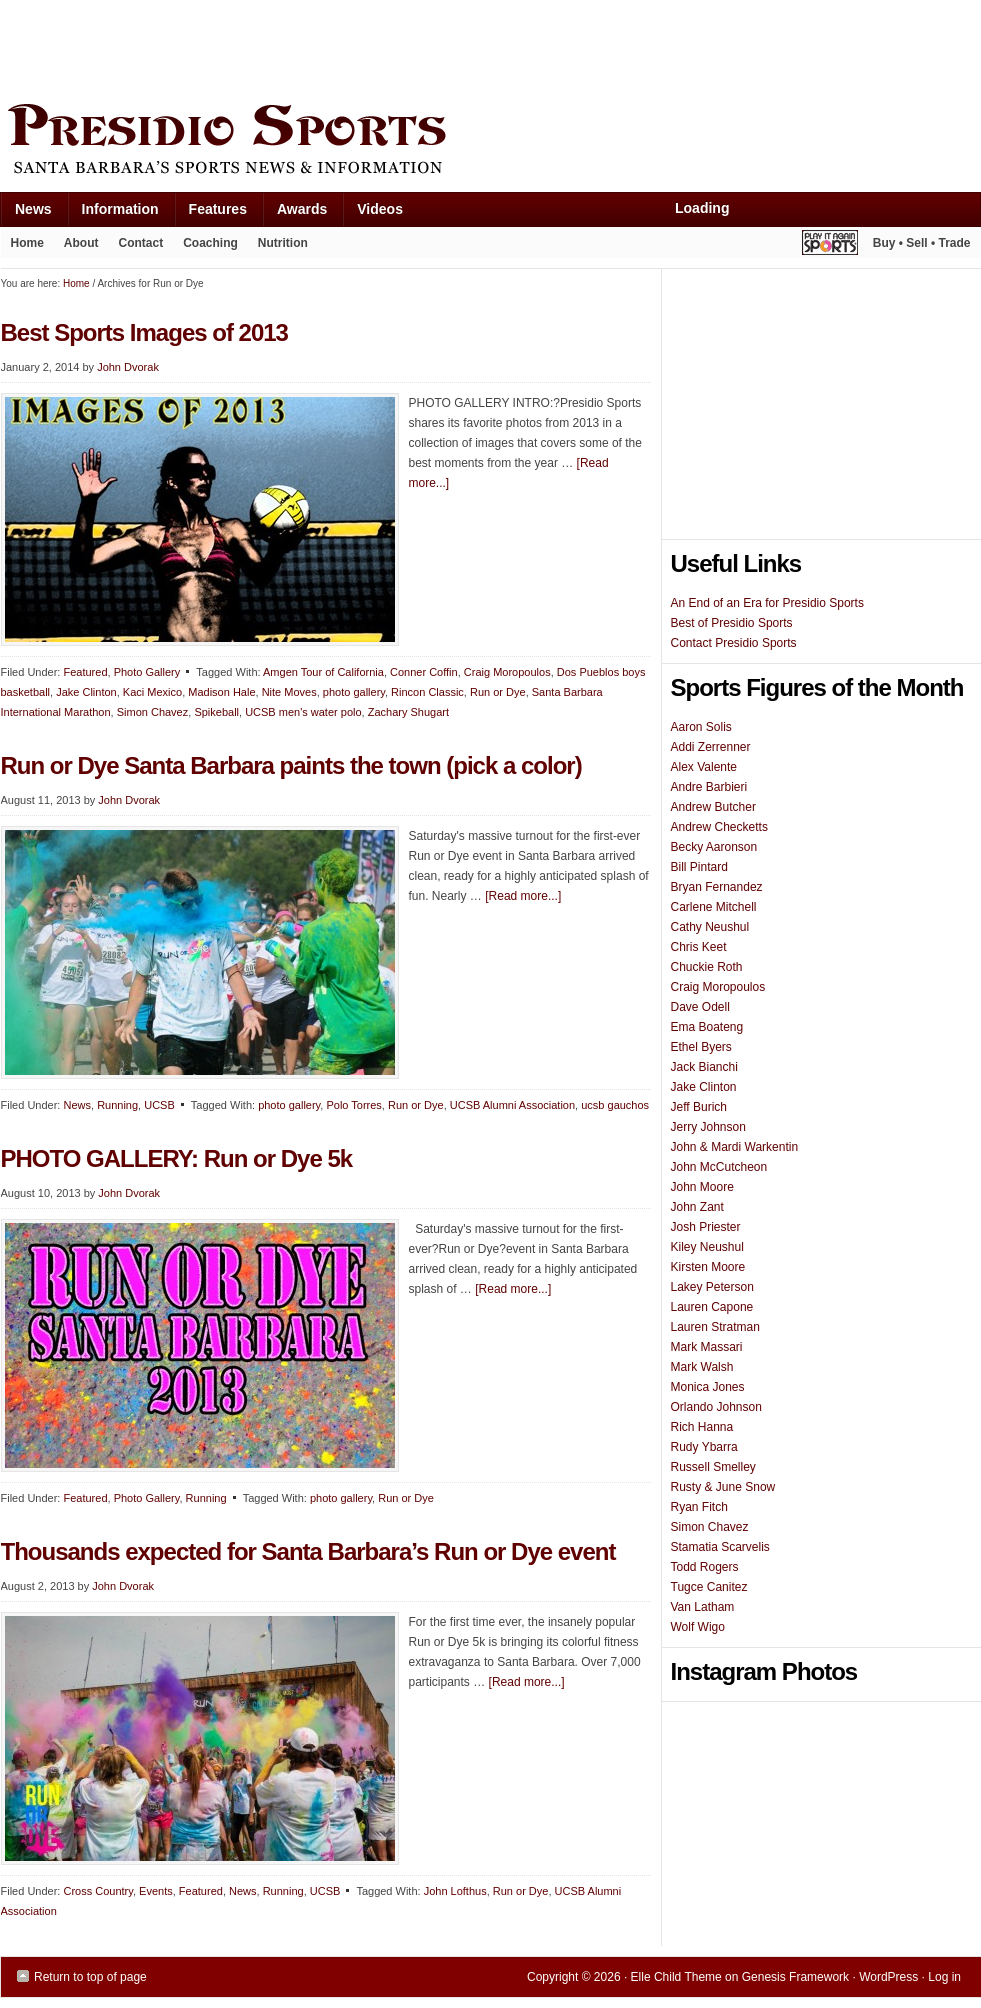  What do you see at coordinates (353, 1105) in the screenshot?
I see `Polo Torres` at bounding box center [353, 1105].